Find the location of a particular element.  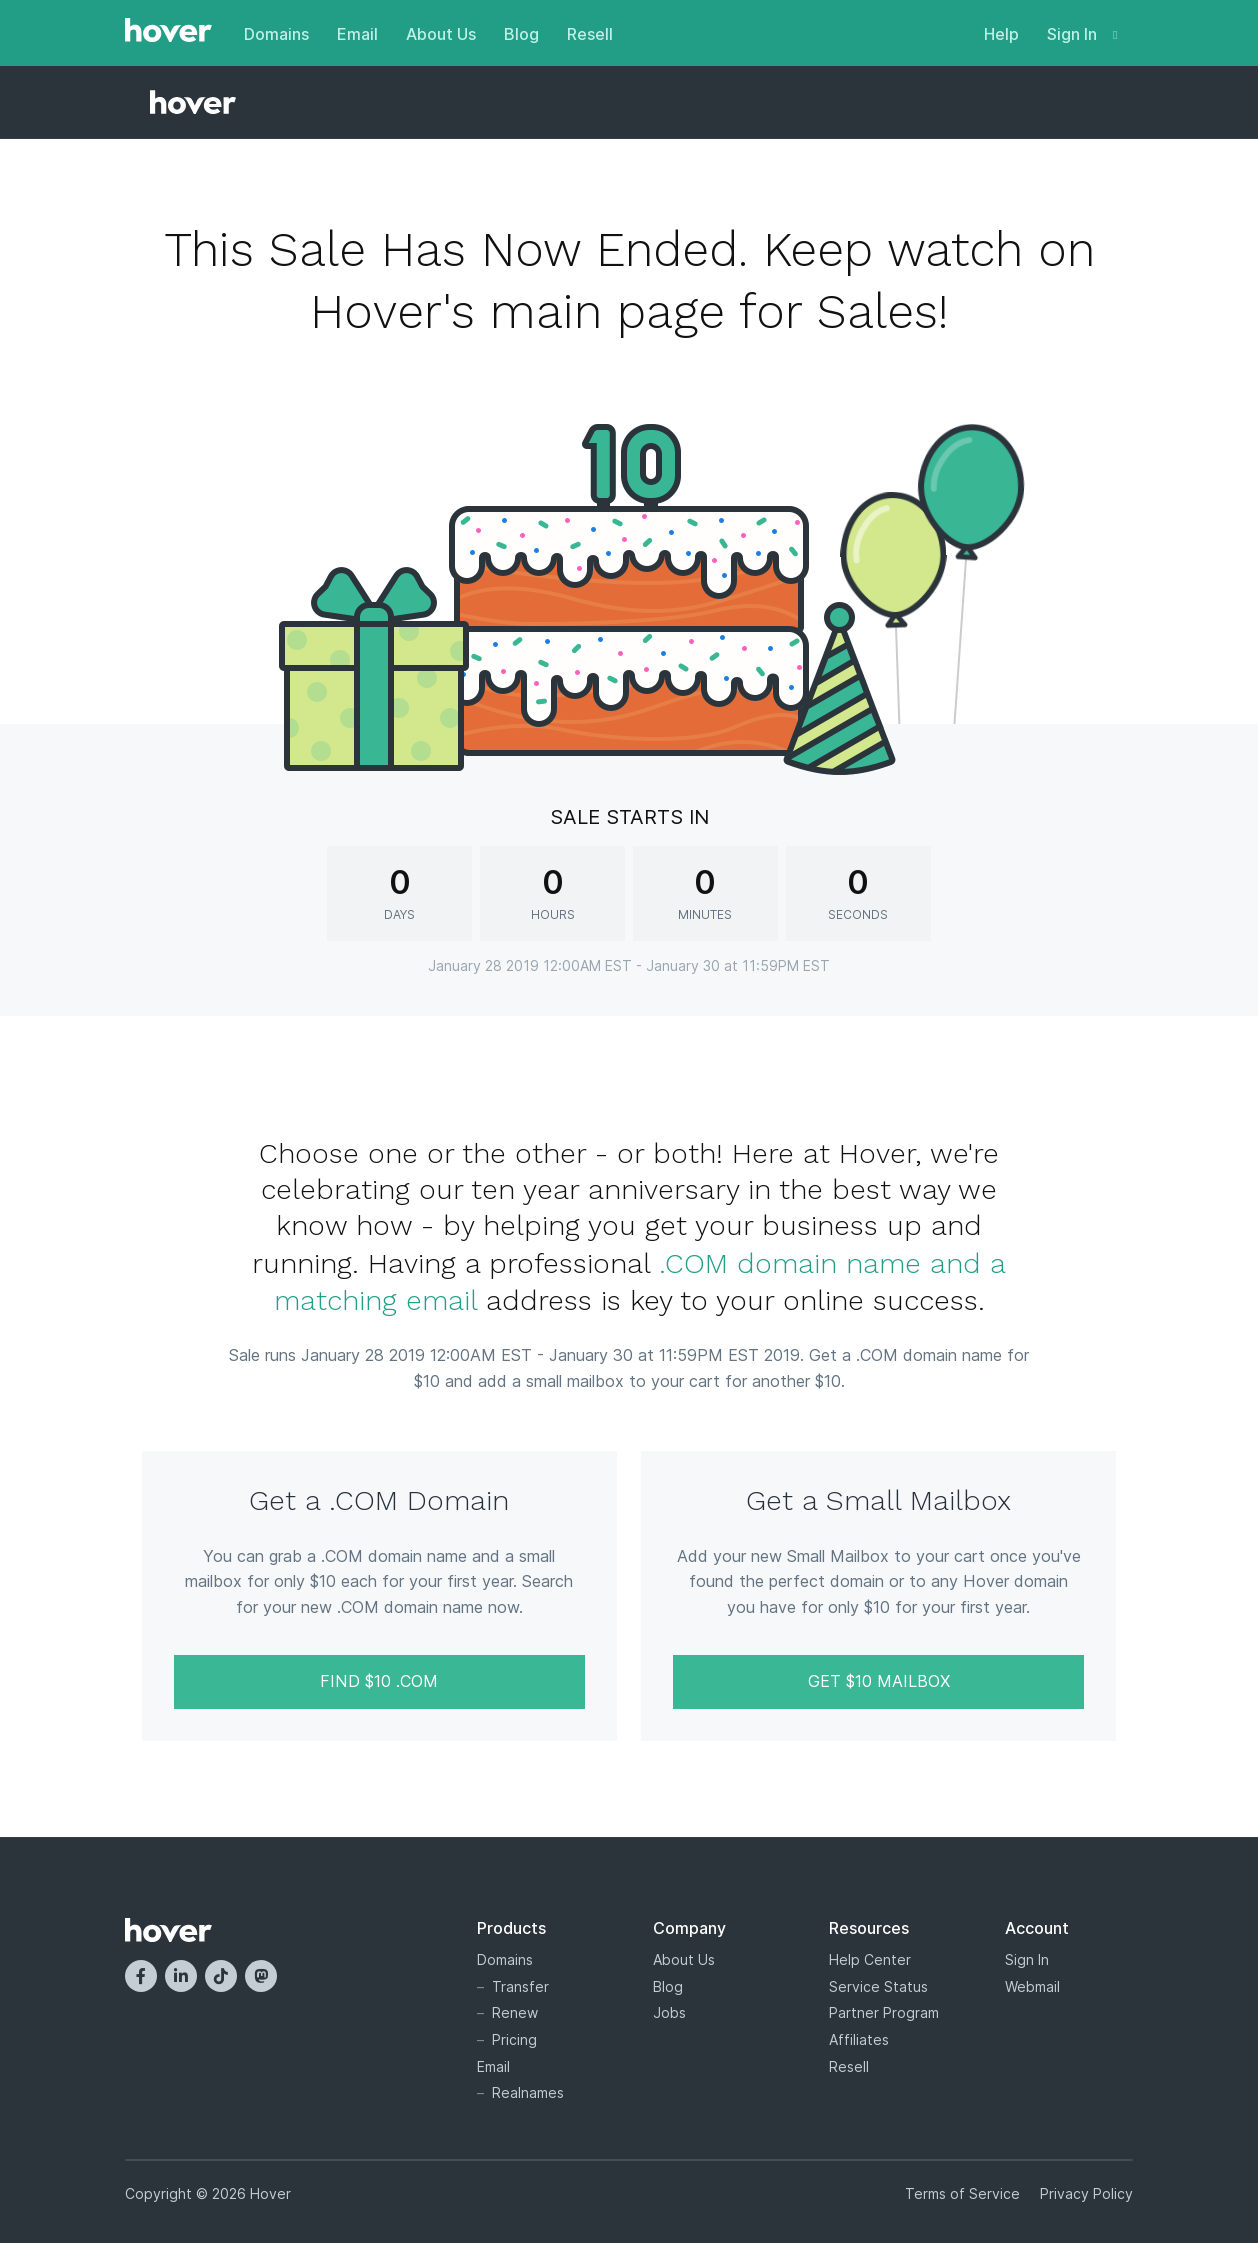

[LinkedIn] is located at coordinates (181, 1976).